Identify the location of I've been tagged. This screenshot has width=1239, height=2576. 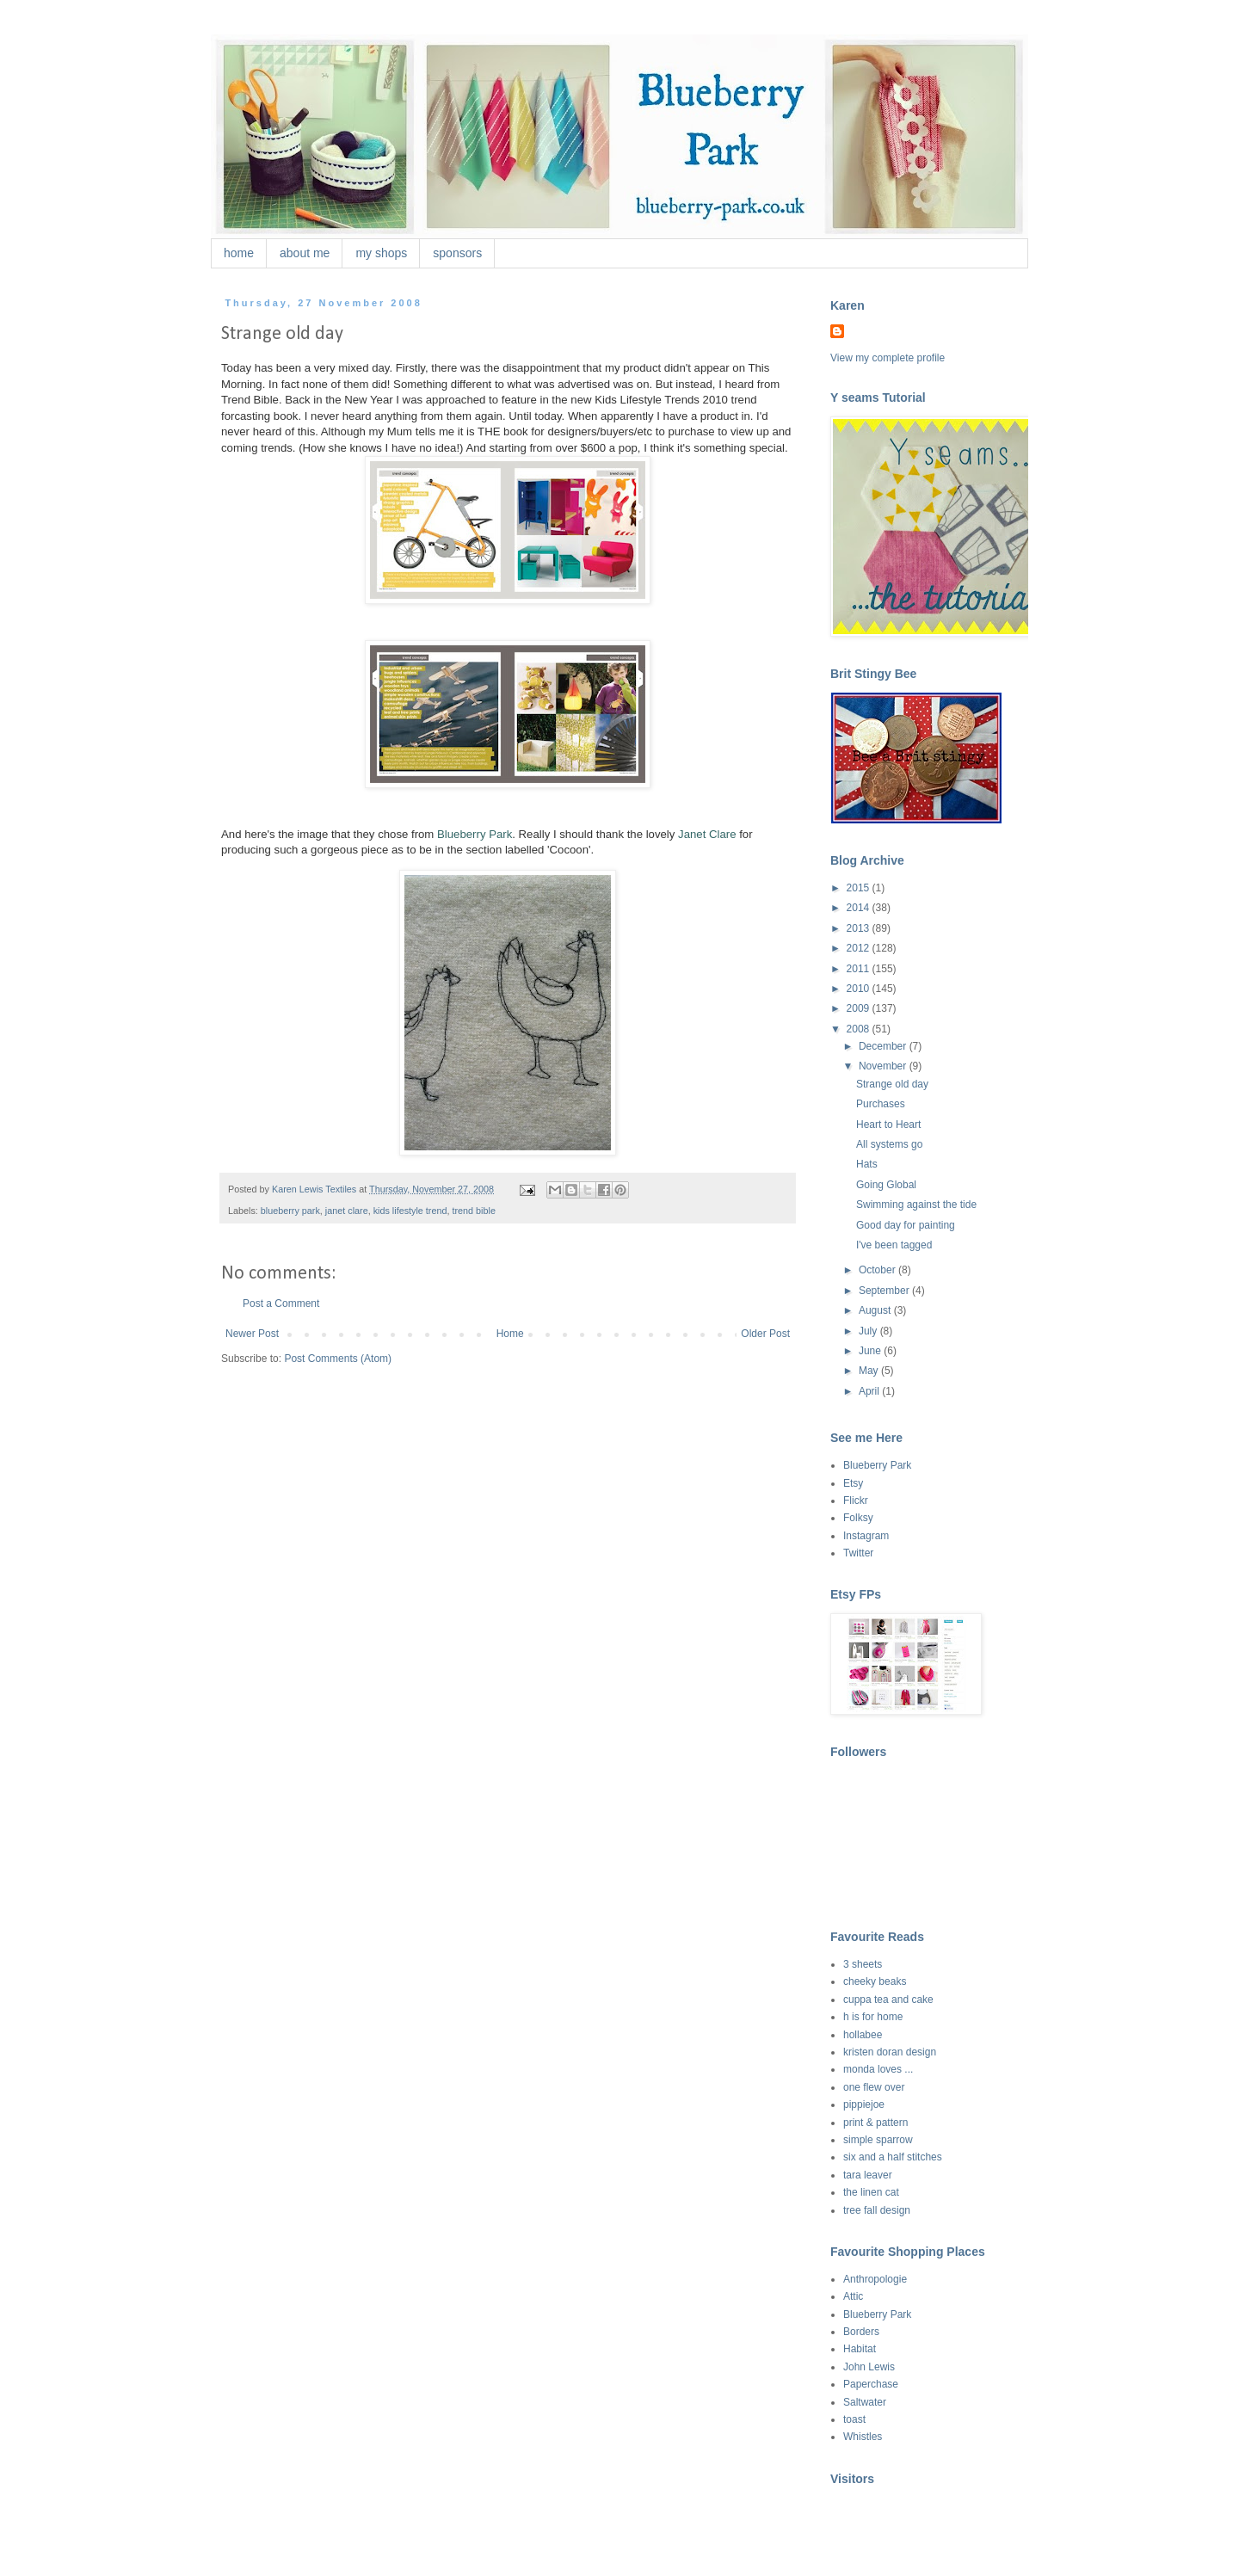
(894, 1245).